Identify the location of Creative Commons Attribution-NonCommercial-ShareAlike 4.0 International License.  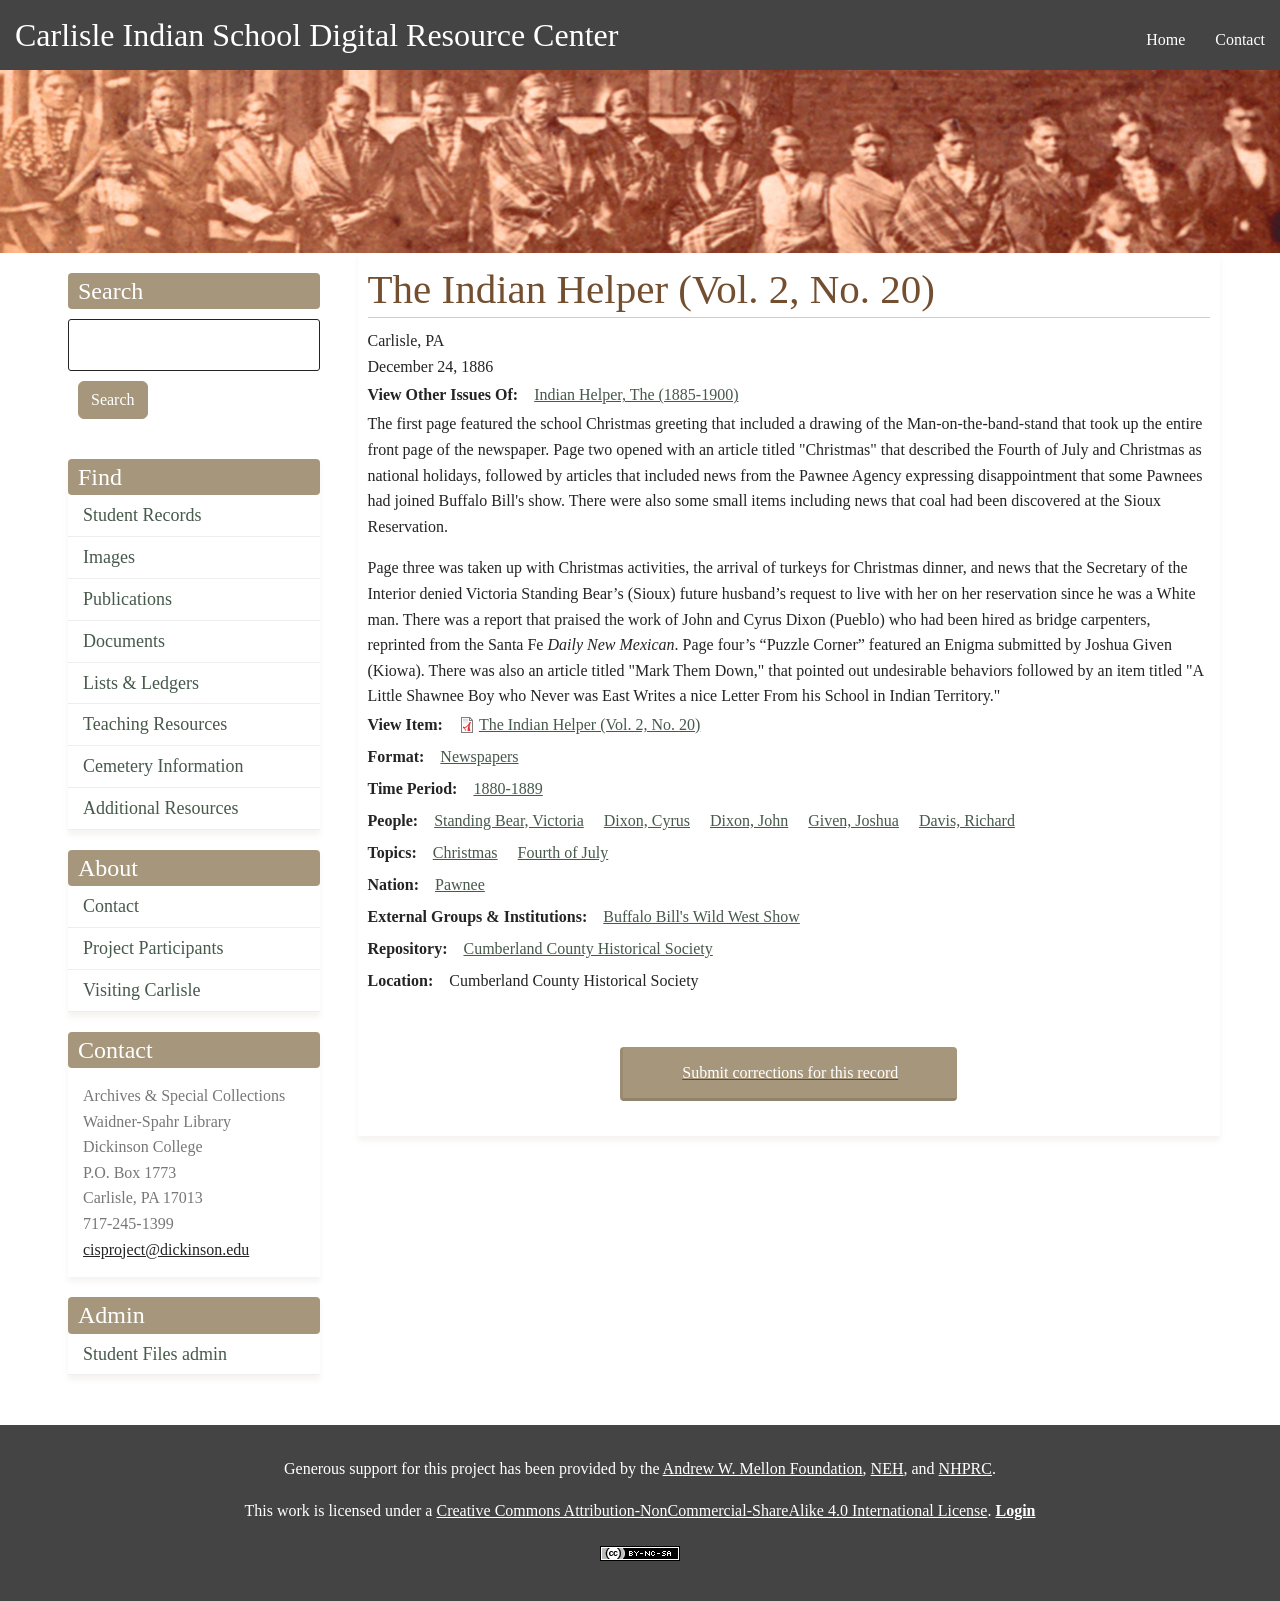
(711, 1510).